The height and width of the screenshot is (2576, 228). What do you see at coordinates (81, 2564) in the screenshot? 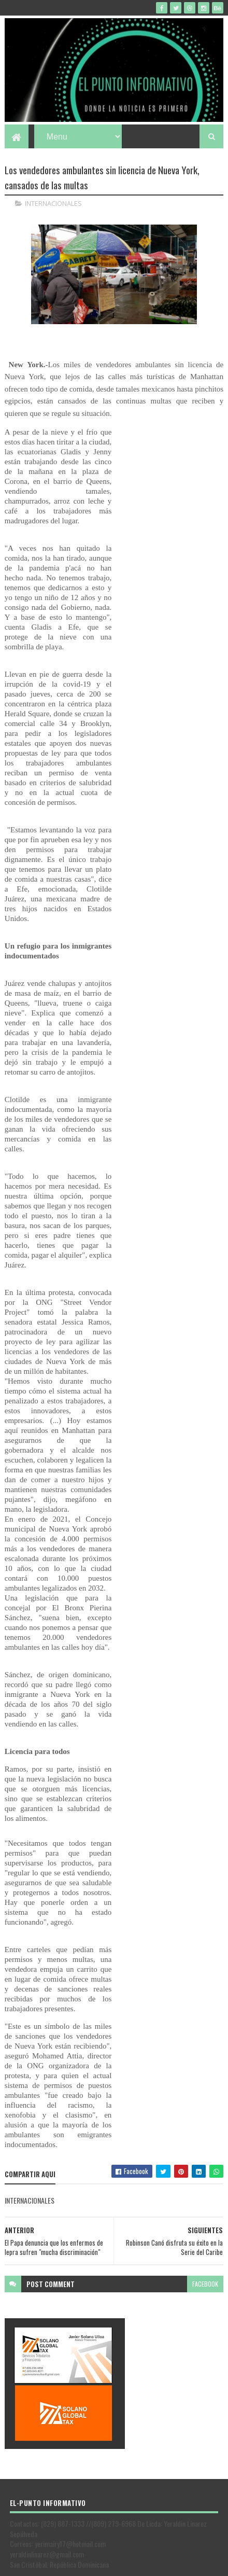
I see `SoraTemplates` at bounding box center [81, 2564].